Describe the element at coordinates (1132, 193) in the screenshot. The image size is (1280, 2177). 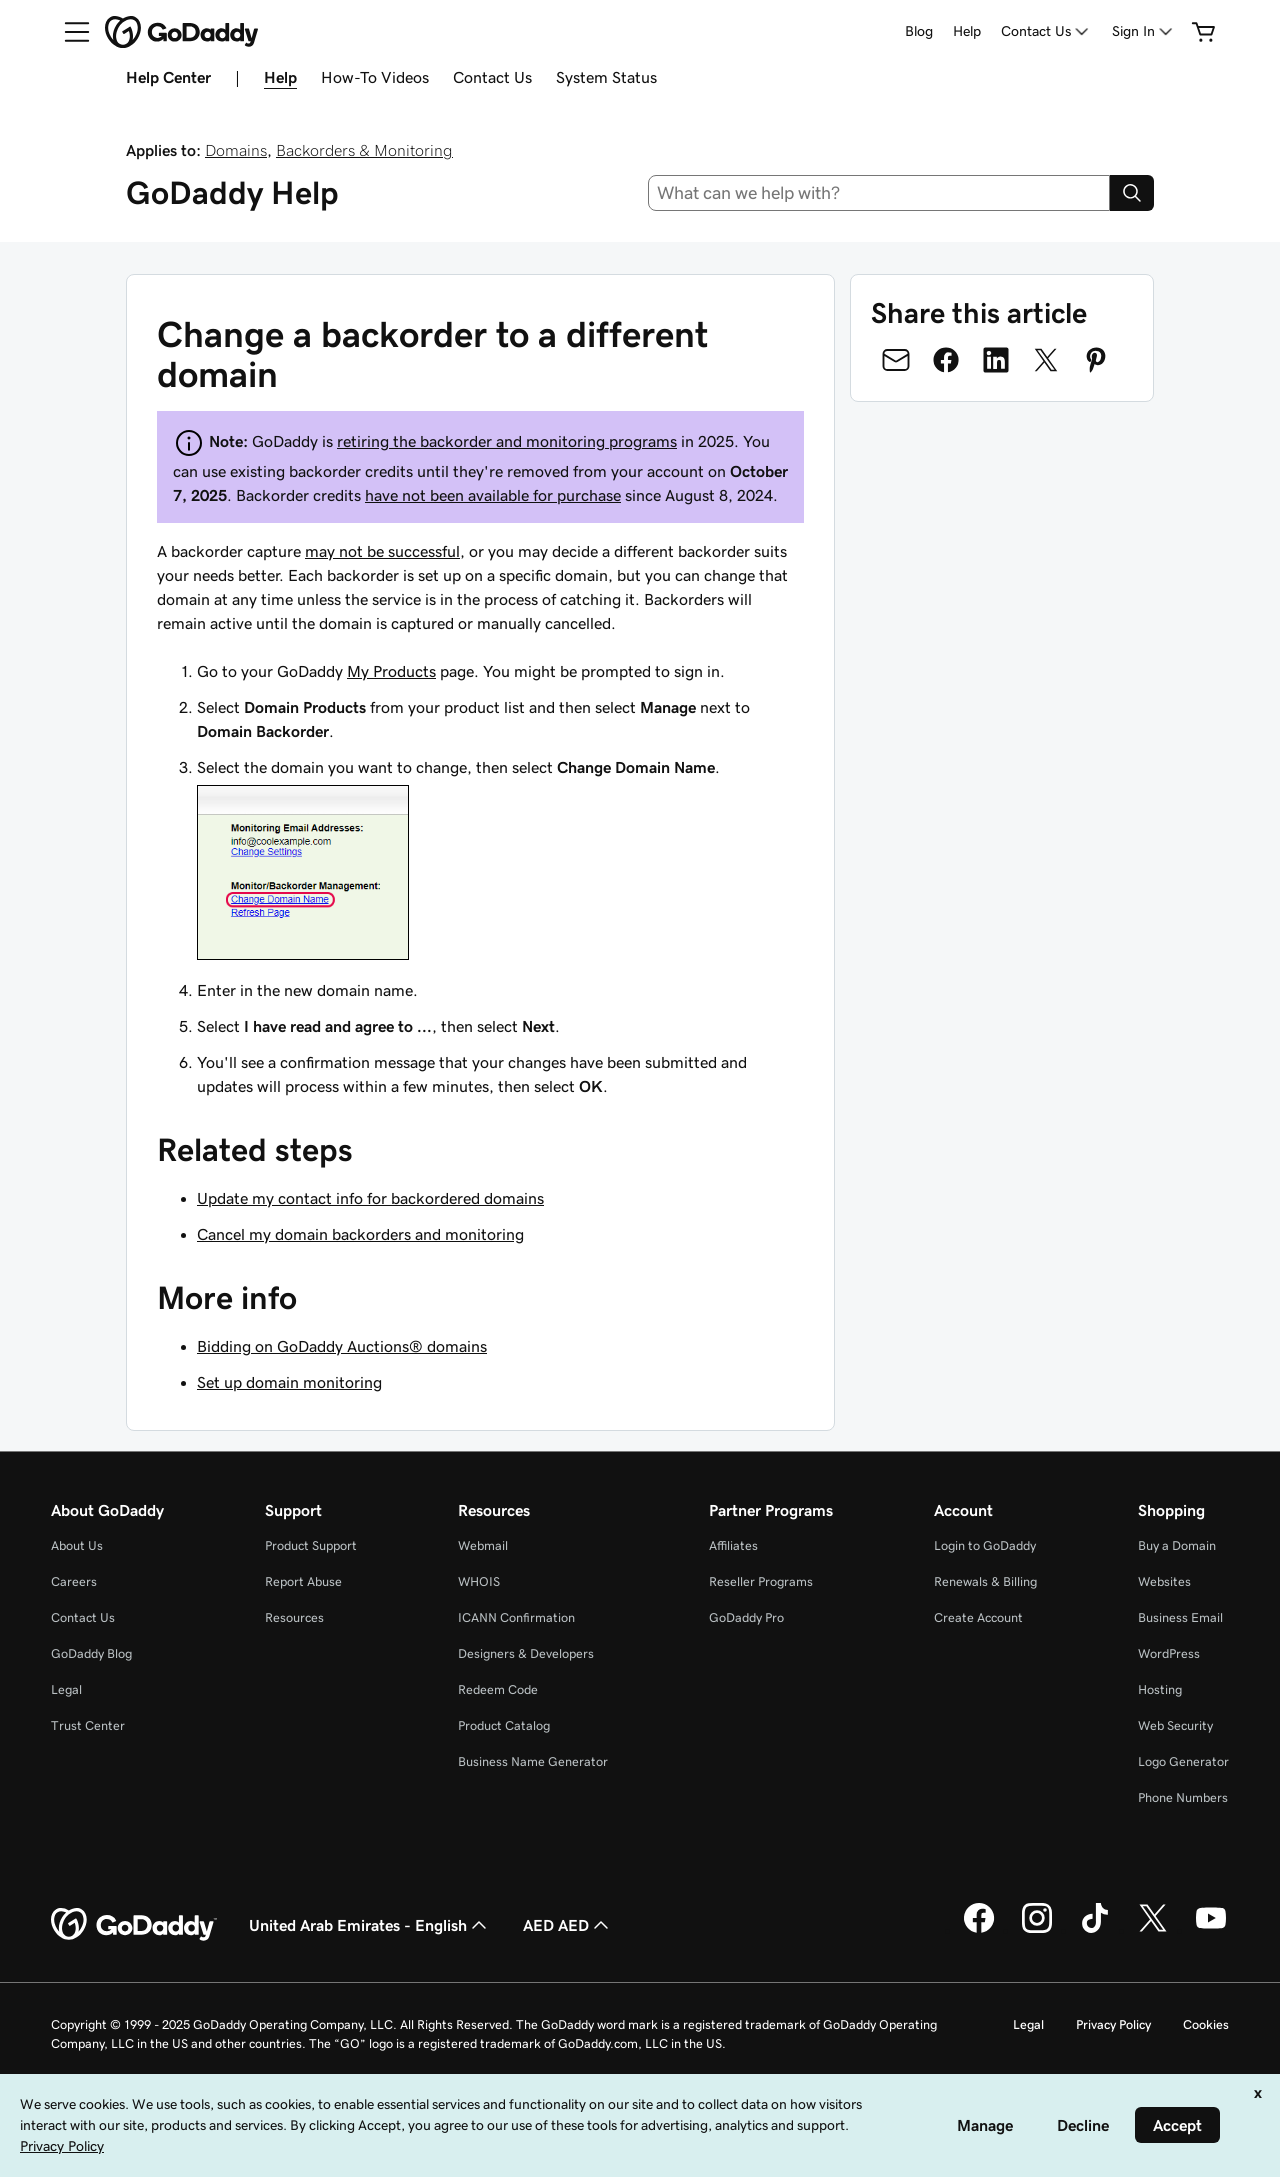
I see `[Search]` at that location.